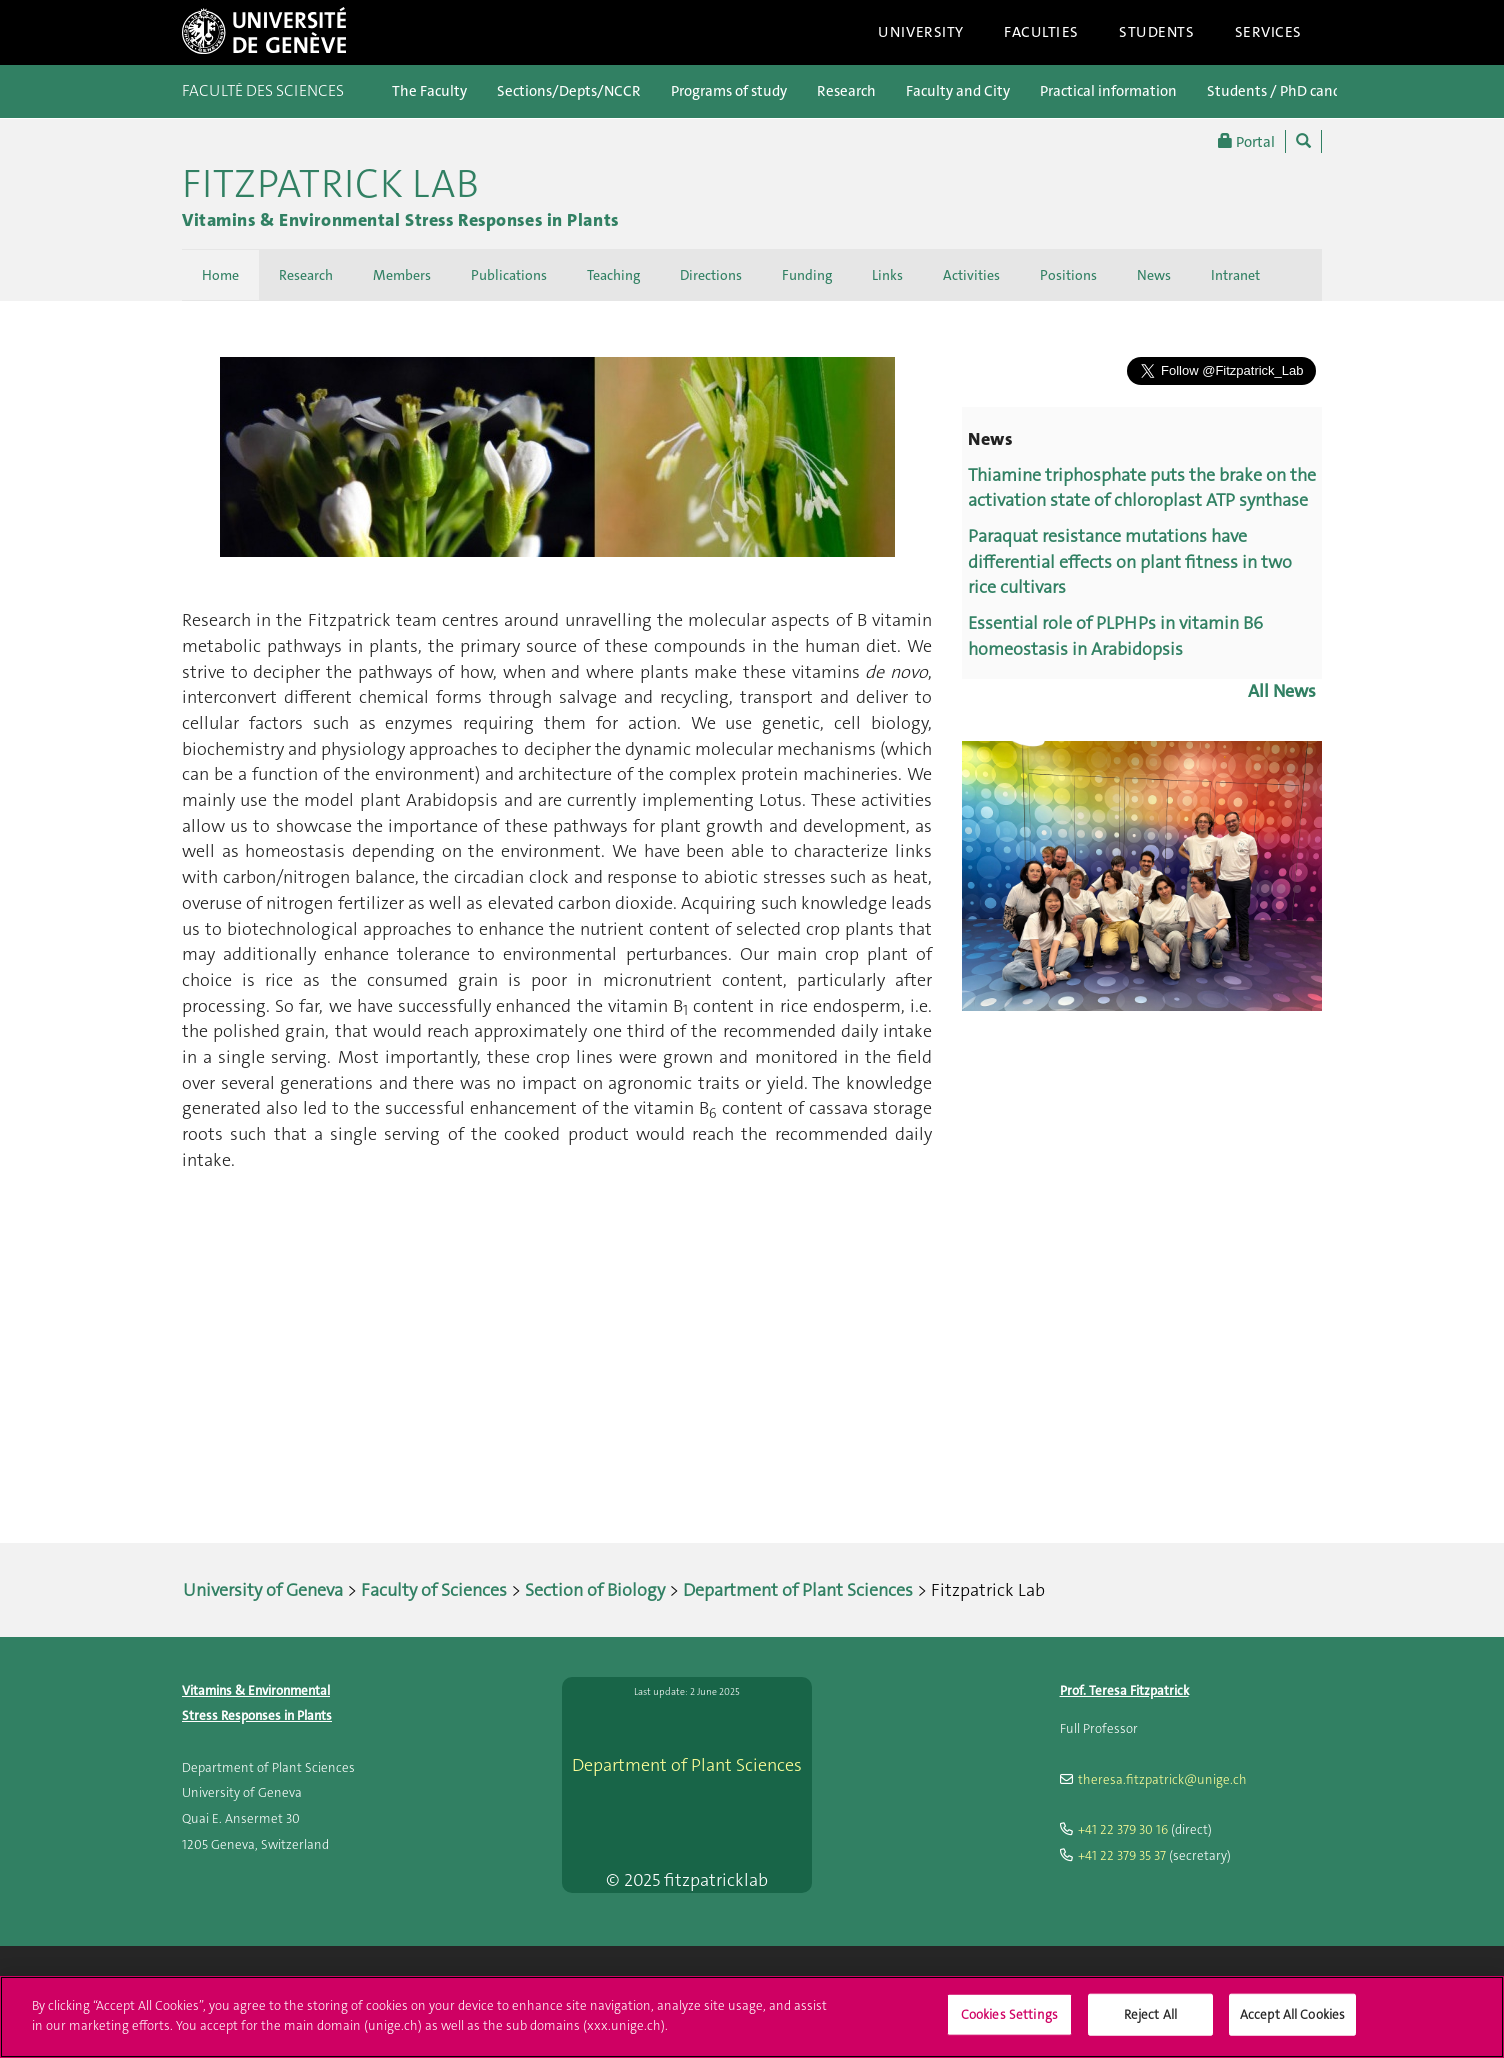 Image resolution: width=1504 pixels, height=2058 pixels. What do you see at coordinates (1150, 2026) in the screenshot?
I see `Reject All` at bounding box center [1150, 2026].